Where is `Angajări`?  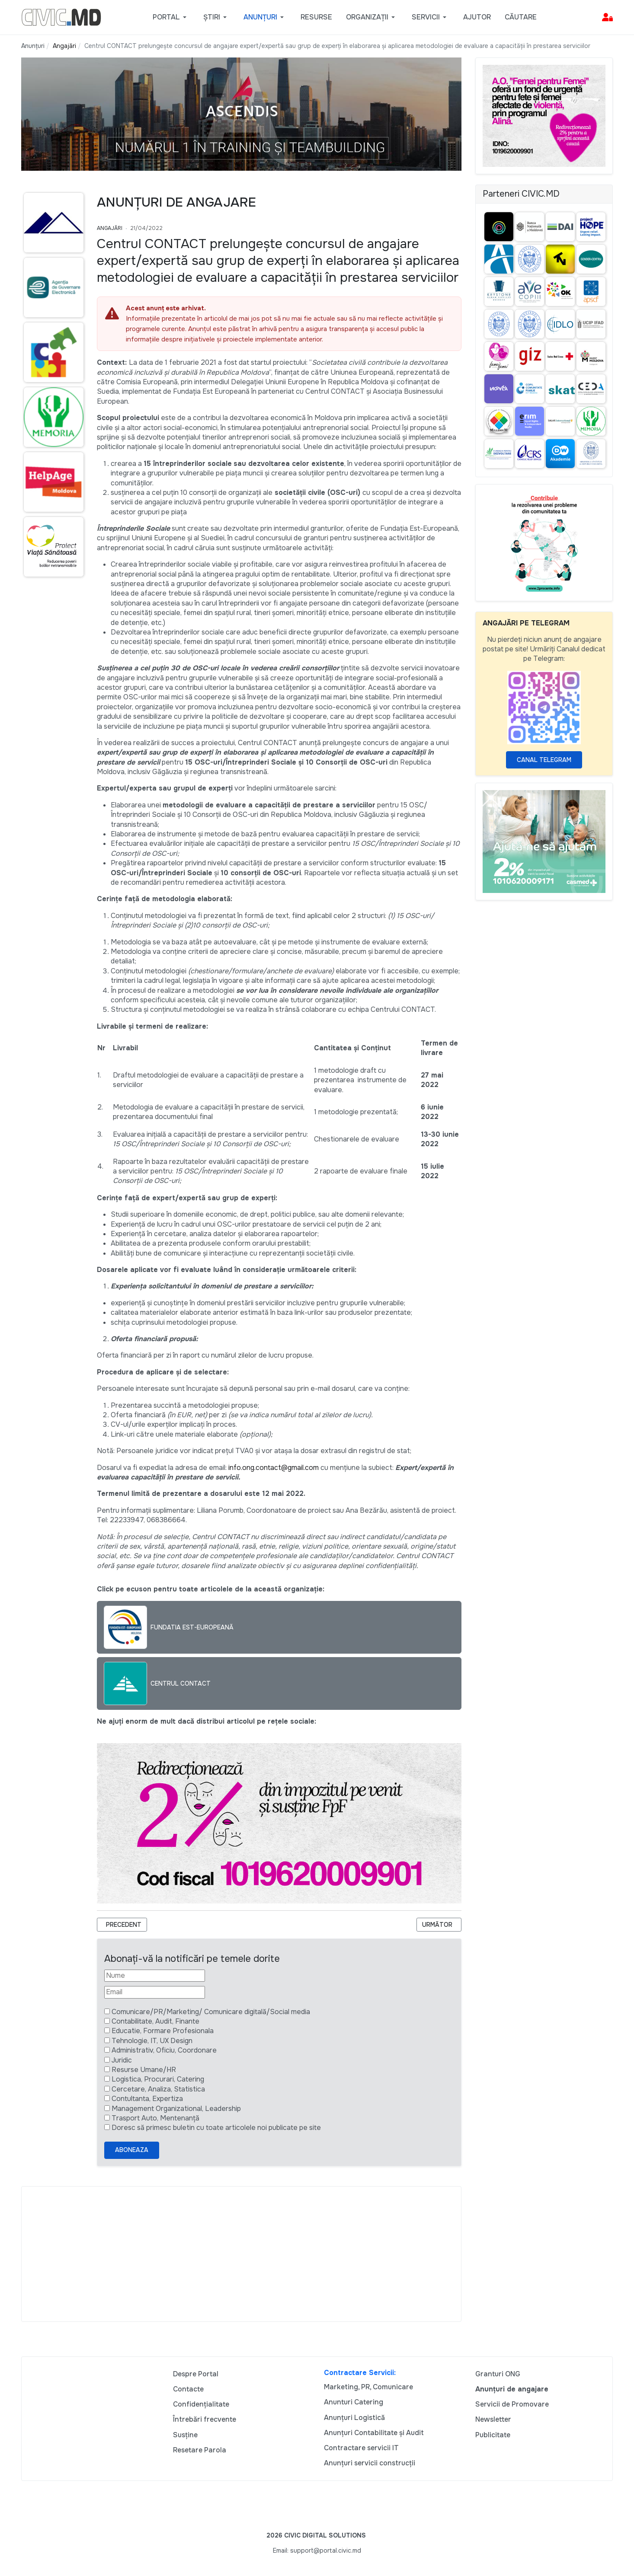
Angajări is located at coordinates (109, 228).